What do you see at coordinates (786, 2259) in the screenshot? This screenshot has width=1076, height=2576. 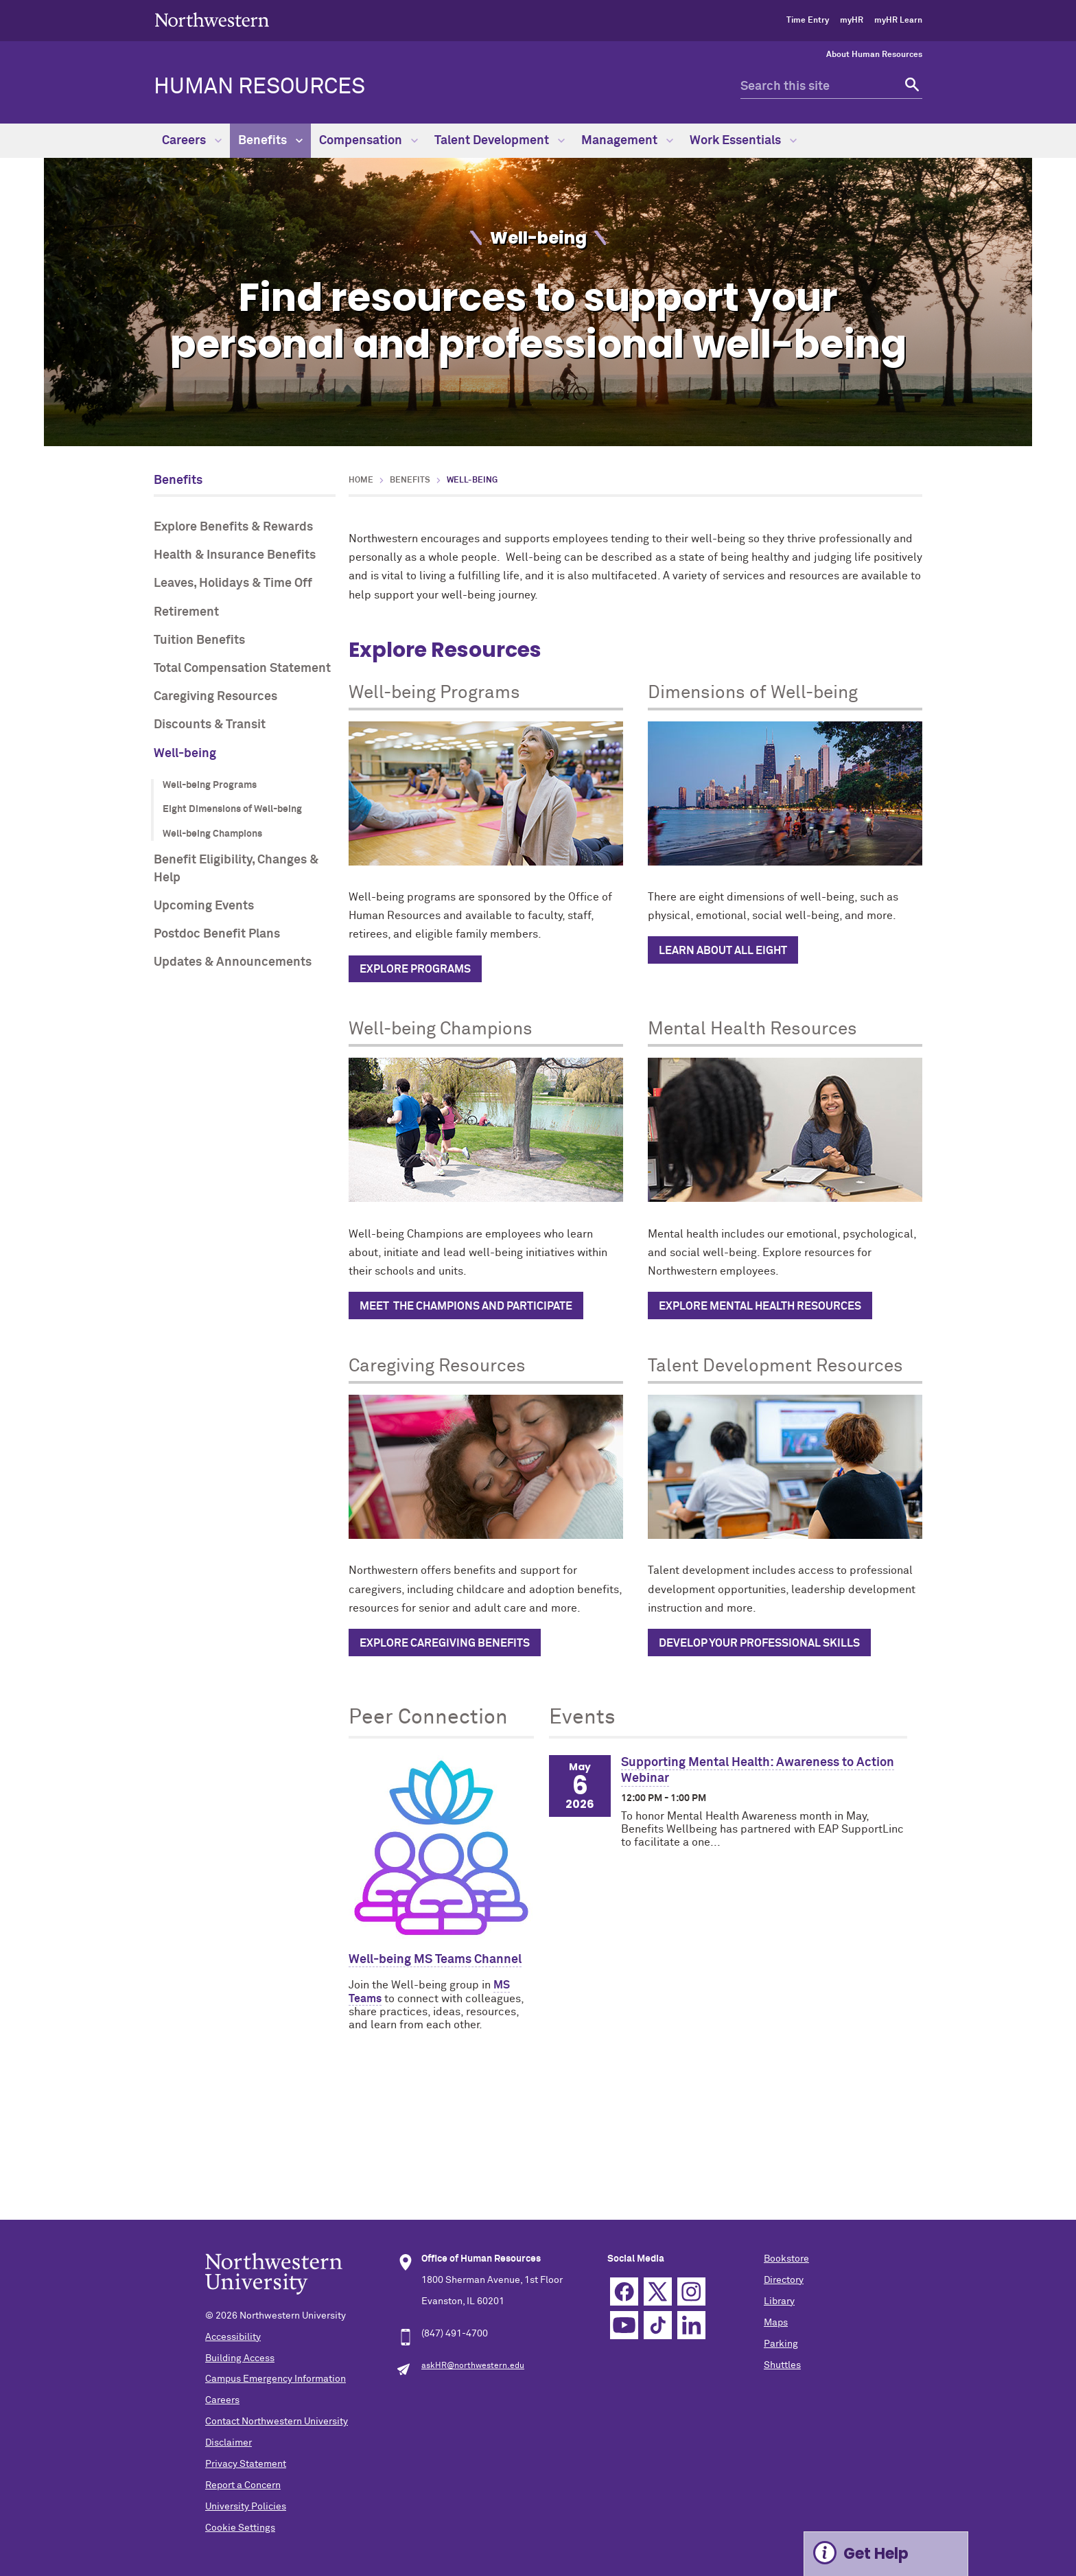 I see `Bookstore` at bounding box center [786, 2259].